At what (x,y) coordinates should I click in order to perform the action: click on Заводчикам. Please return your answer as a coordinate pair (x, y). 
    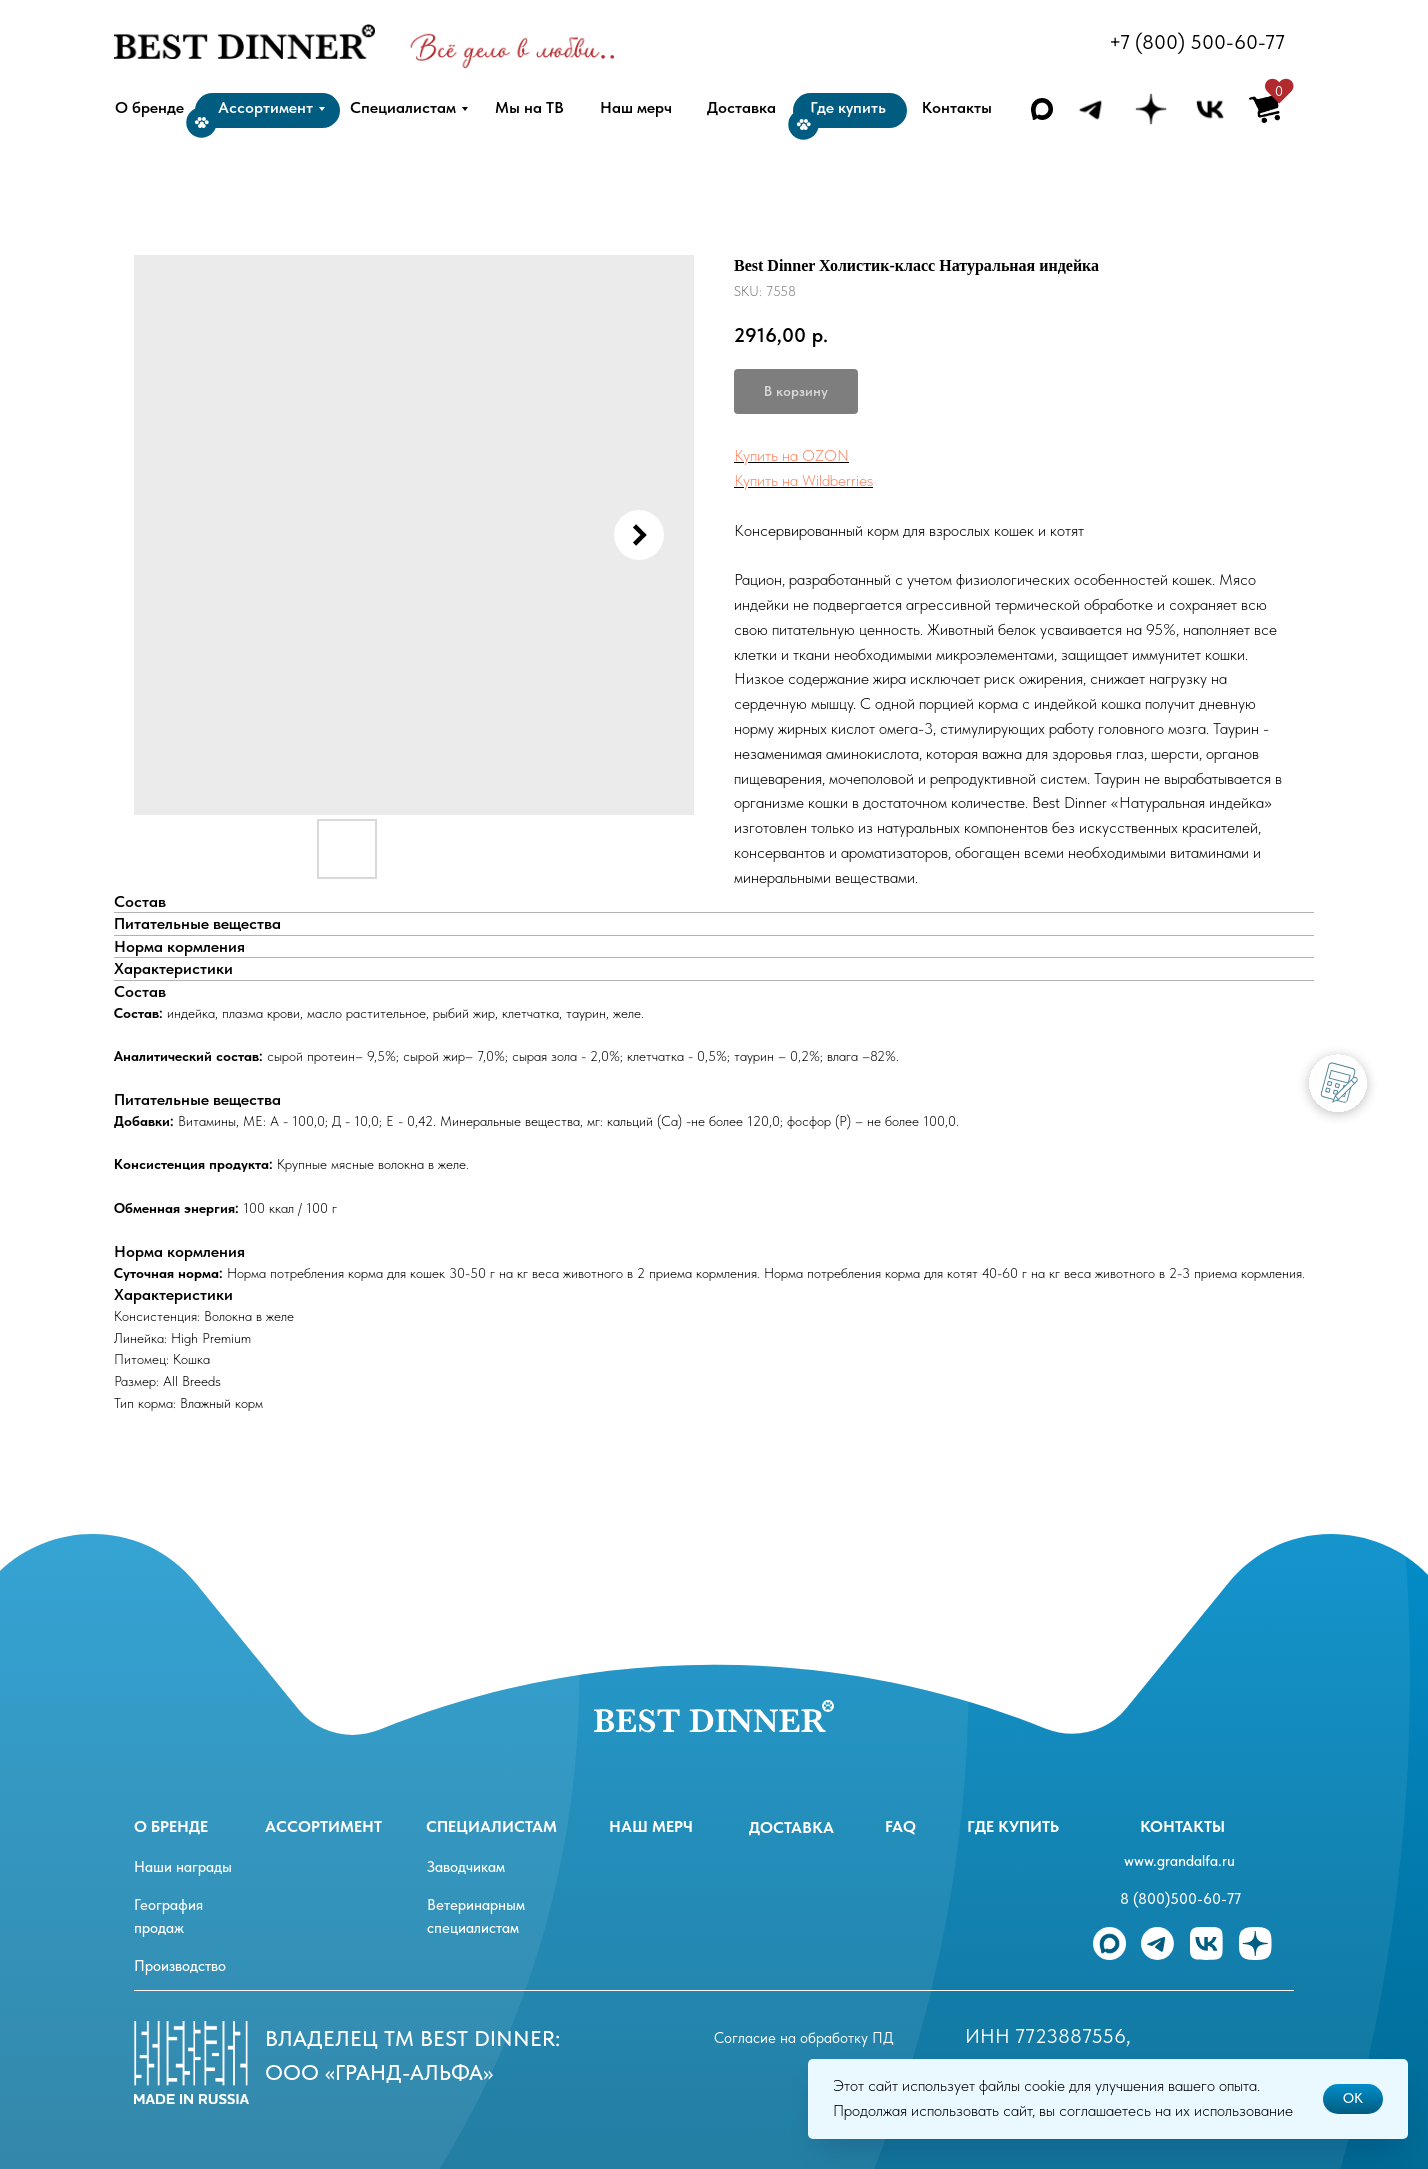
    Looking at the image, I should click on (466, 1867).